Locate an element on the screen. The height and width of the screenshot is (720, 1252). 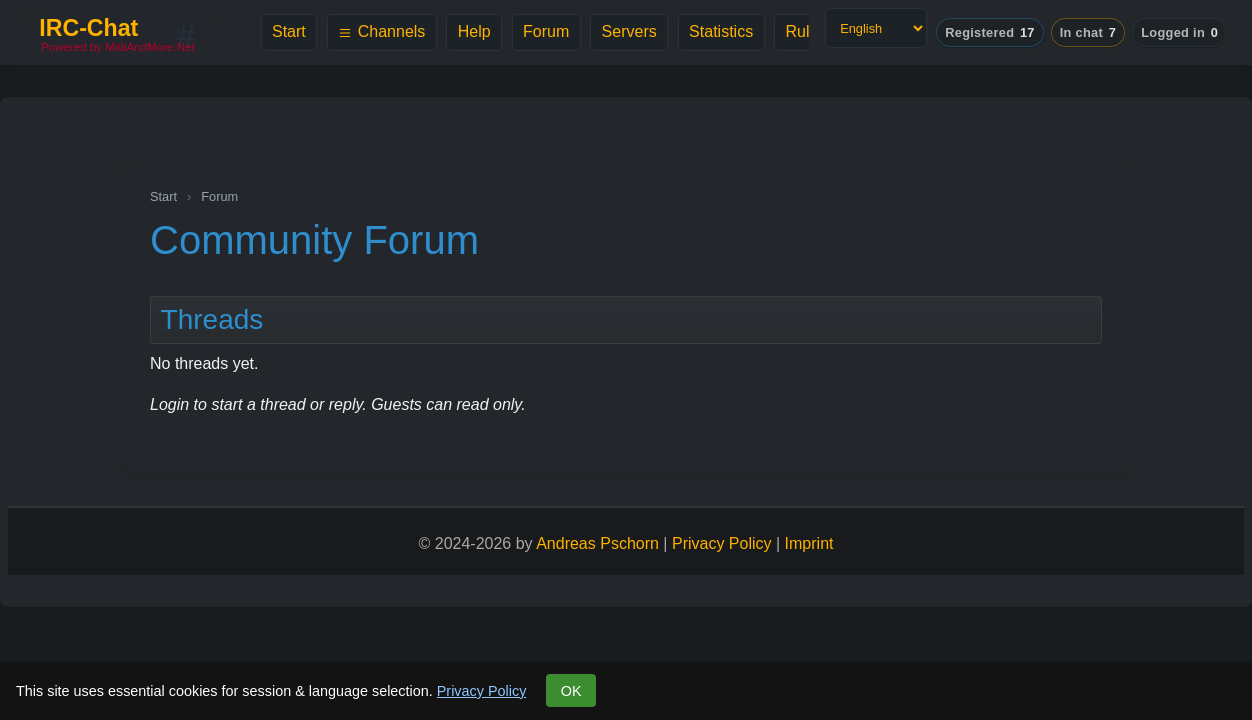
Statistics is located at coordinates (721, 31).